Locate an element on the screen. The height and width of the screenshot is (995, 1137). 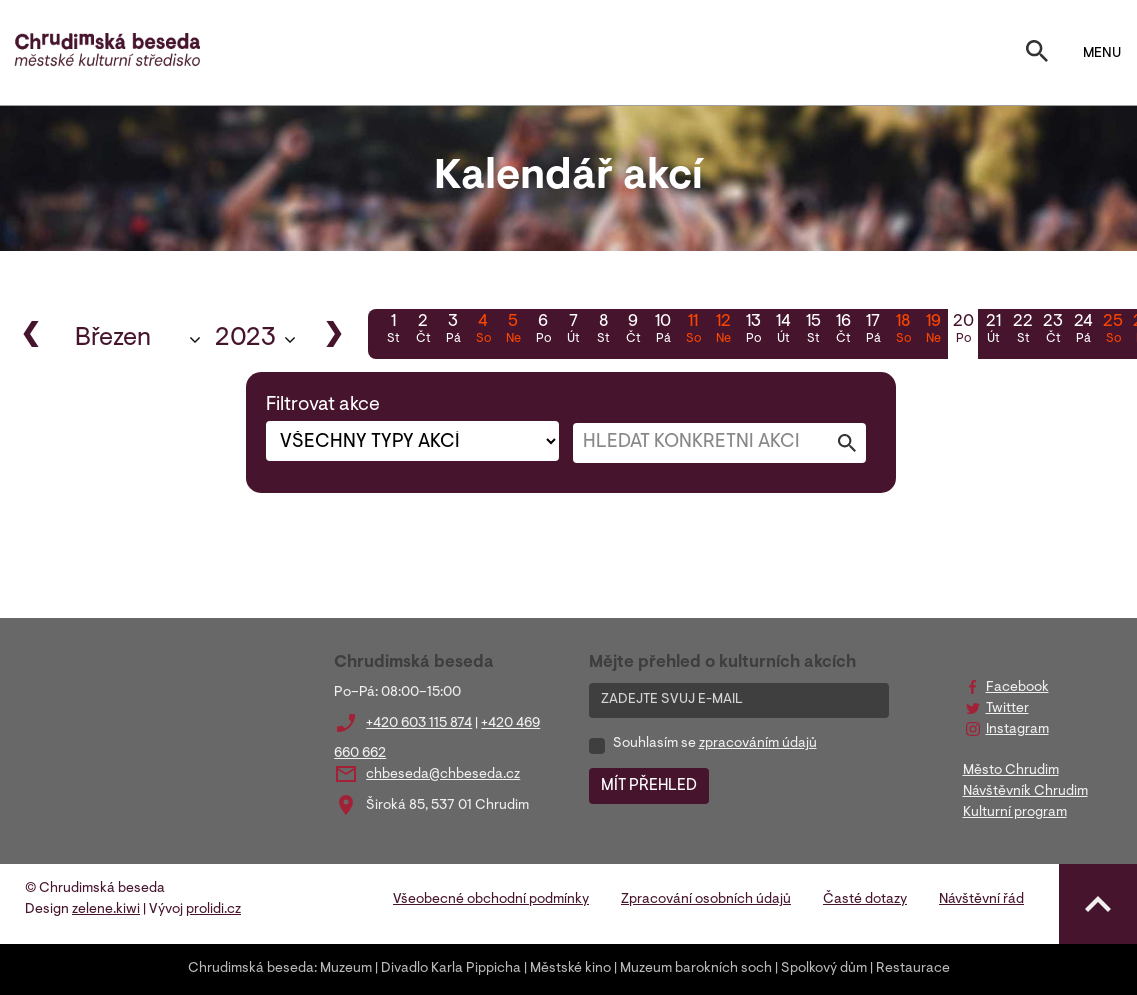
24 is located at coordinates (1083, 331).